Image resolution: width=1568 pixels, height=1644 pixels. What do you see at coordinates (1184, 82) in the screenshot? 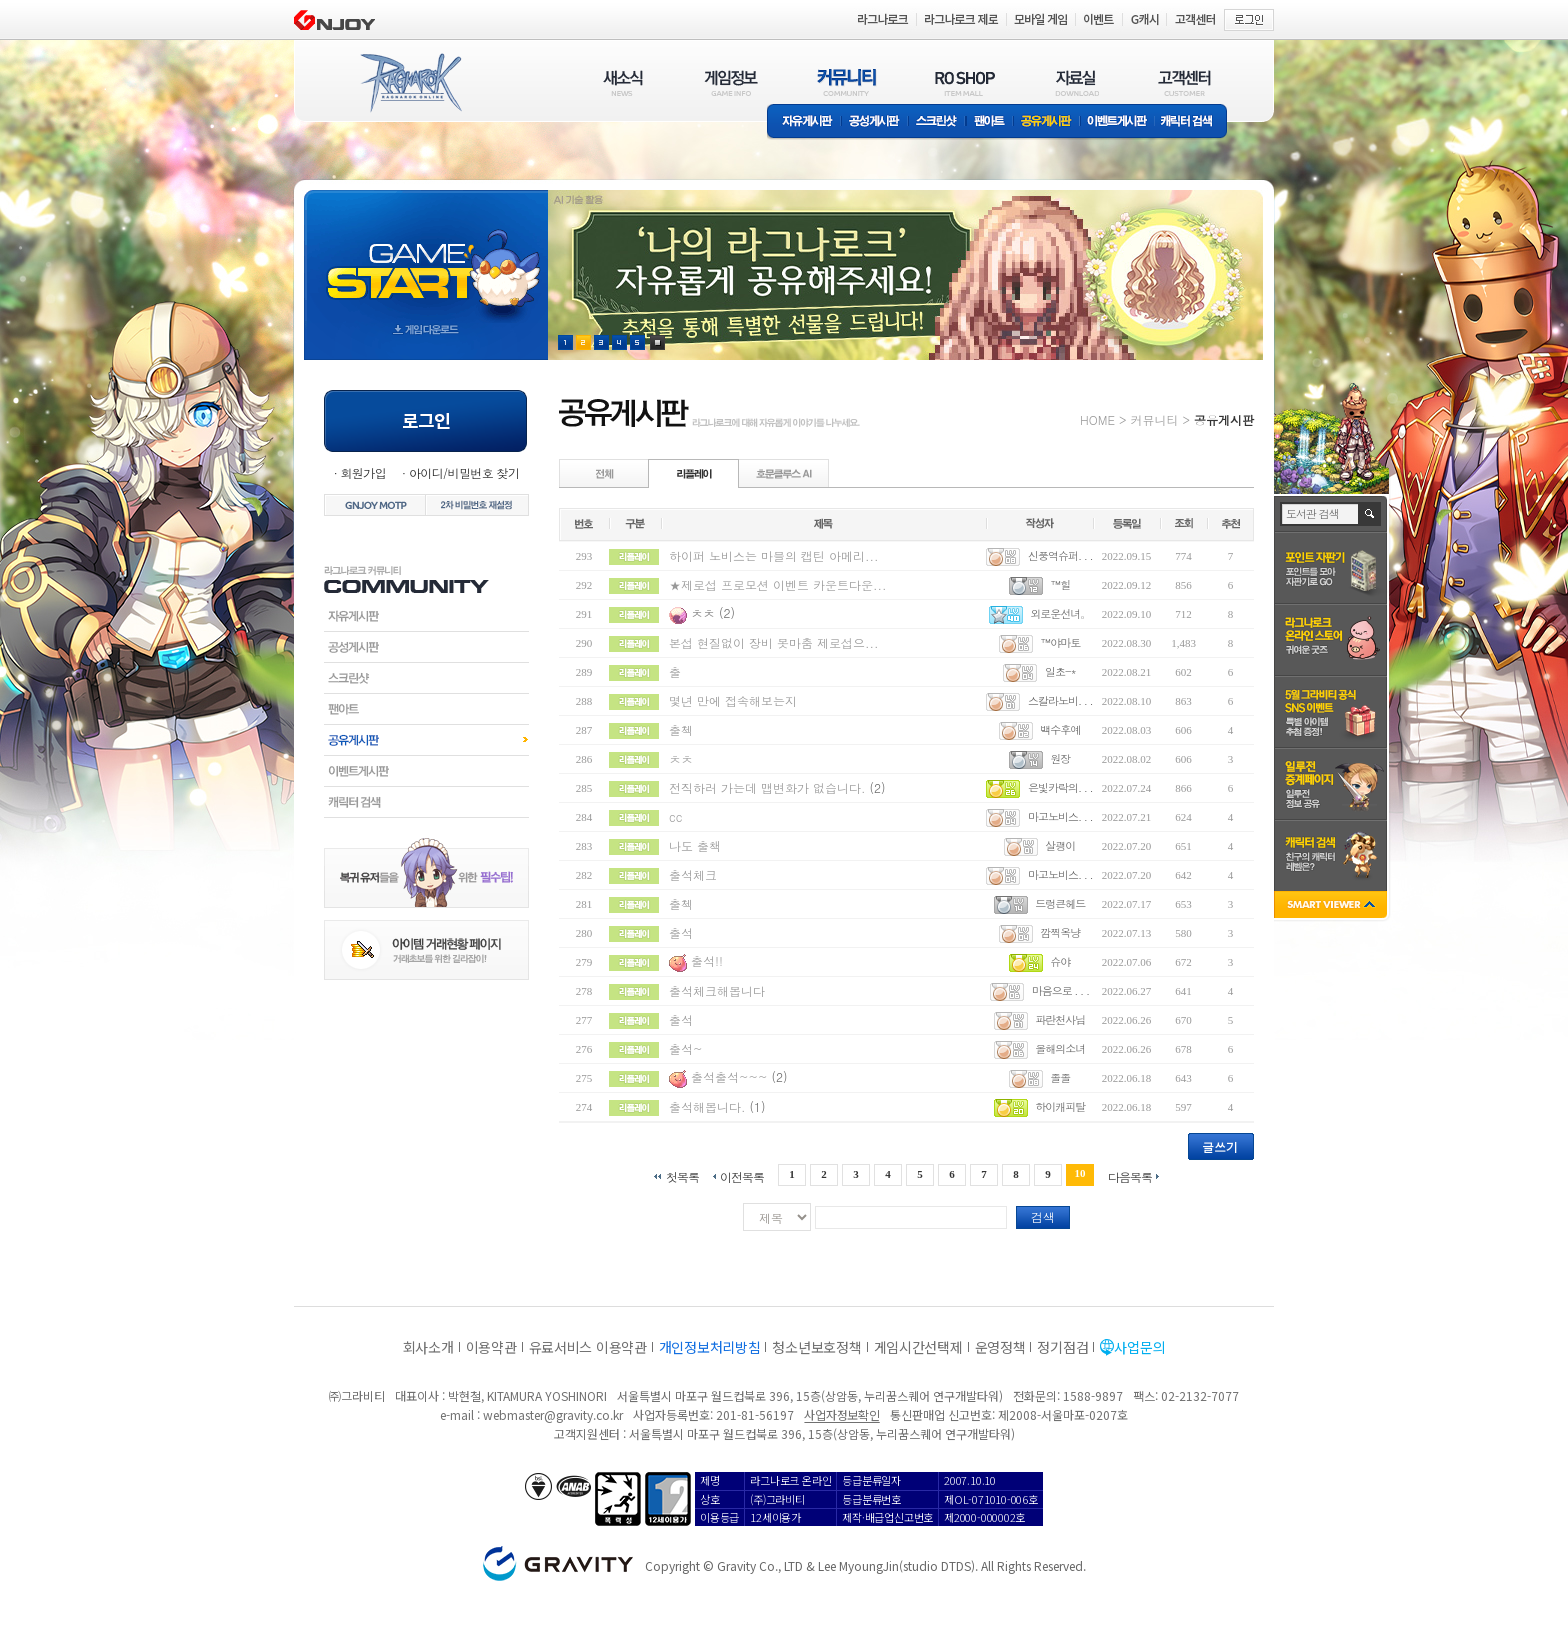
I see `고객센터(CUSTOMER)` at bounding box center [1184, 82].